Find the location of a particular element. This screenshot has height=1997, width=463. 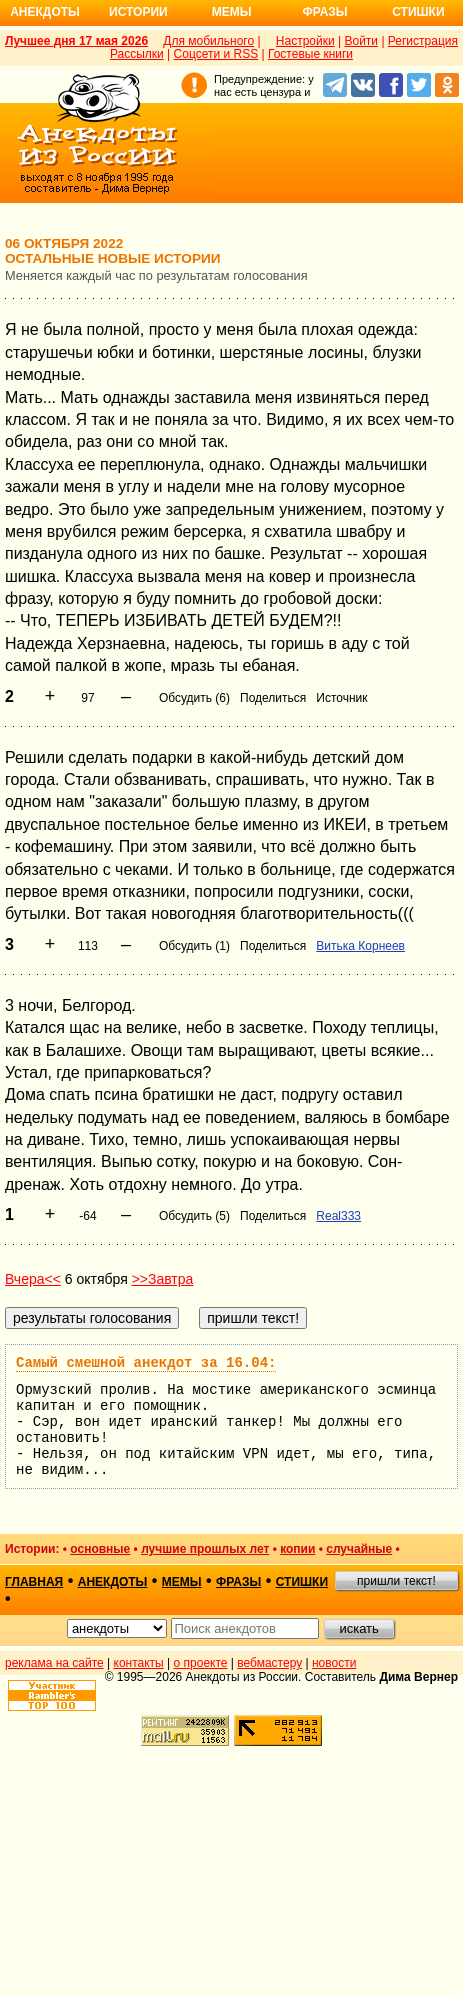

фразы is located at coordinates (238, 1582).